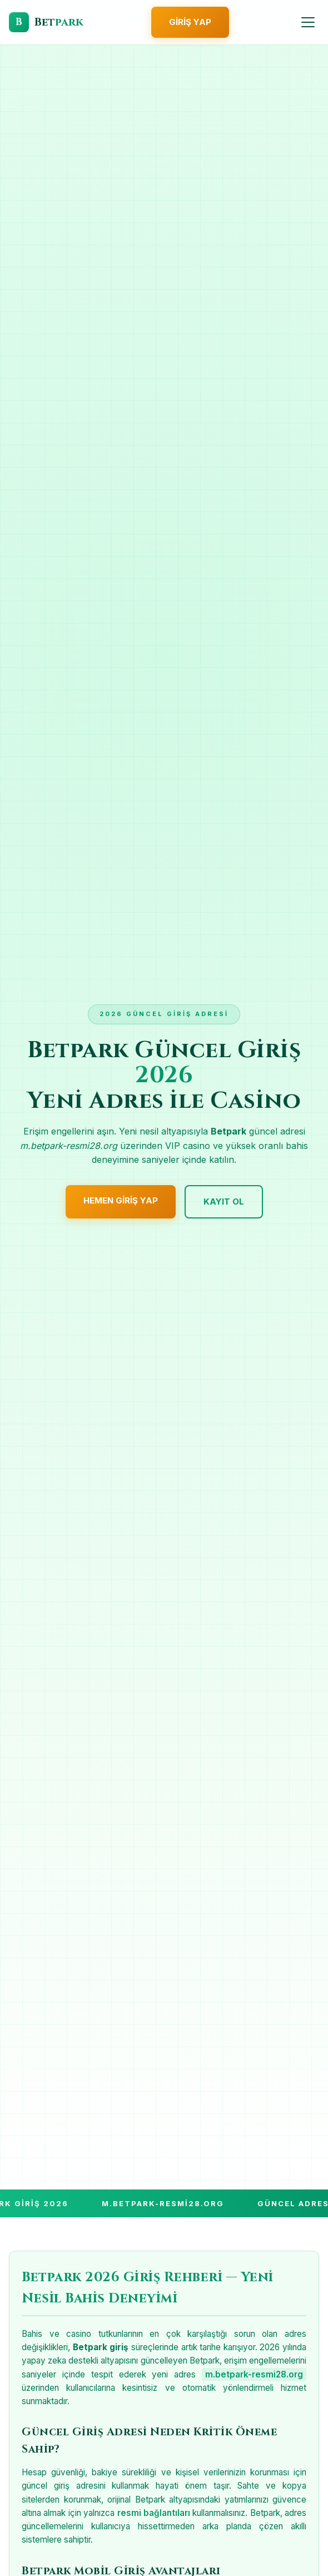 The image size is (328, 2576). I want to click on Kayıt Ol, so click(223, 1201).